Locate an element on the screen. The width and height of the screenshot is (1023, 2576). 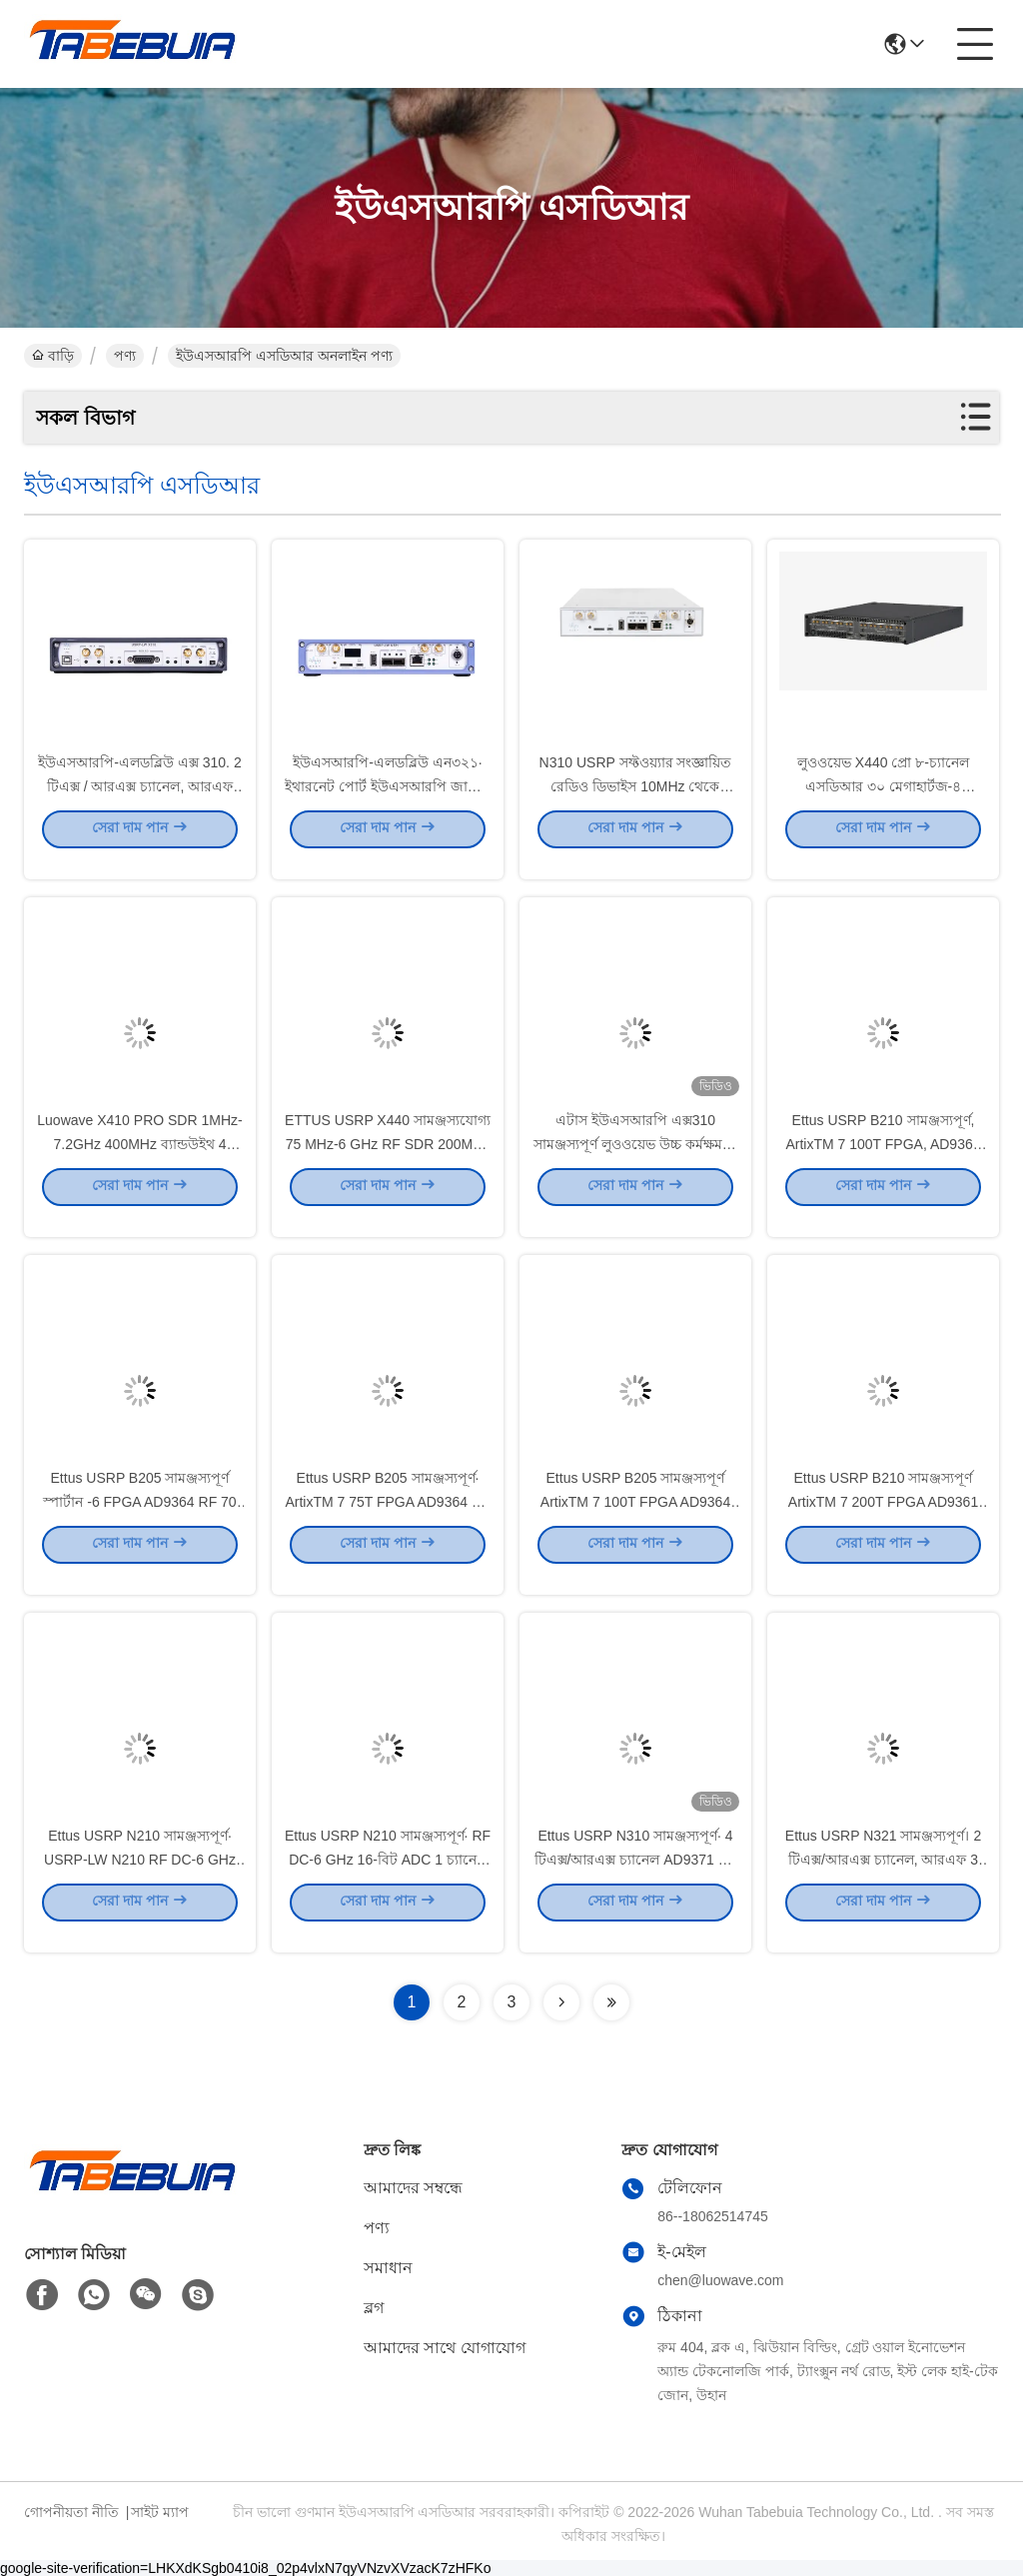
সমাধান is located at coordinates (388, 2267).